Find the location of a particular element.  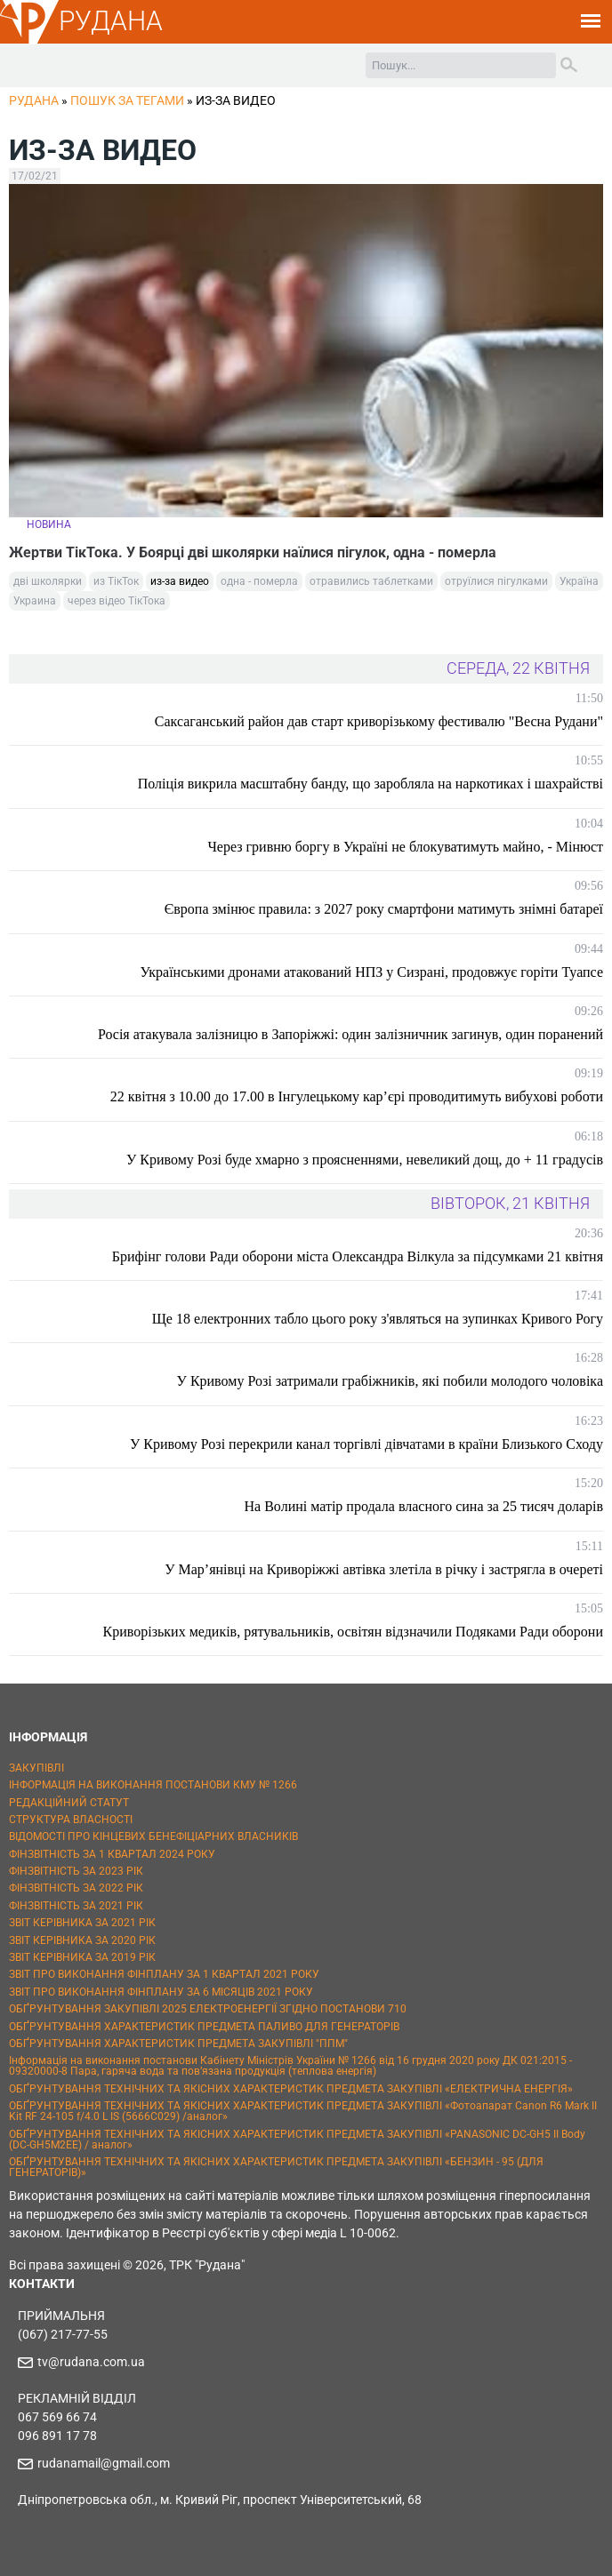

ФІНЗВІТНІСТЬ ЗА 2023 РІК is located at coordinates (76, 1871).